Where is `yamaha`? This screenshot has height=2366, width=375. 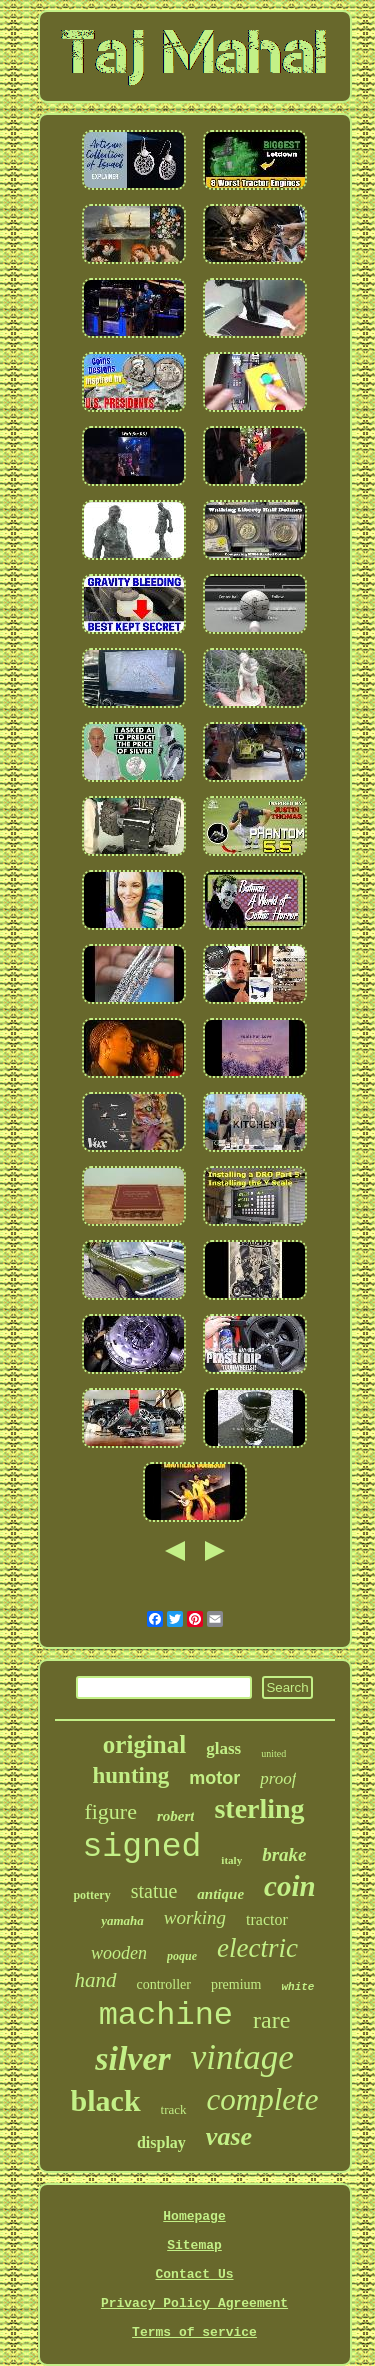
yamaha is located at coordinates (122, 1920).